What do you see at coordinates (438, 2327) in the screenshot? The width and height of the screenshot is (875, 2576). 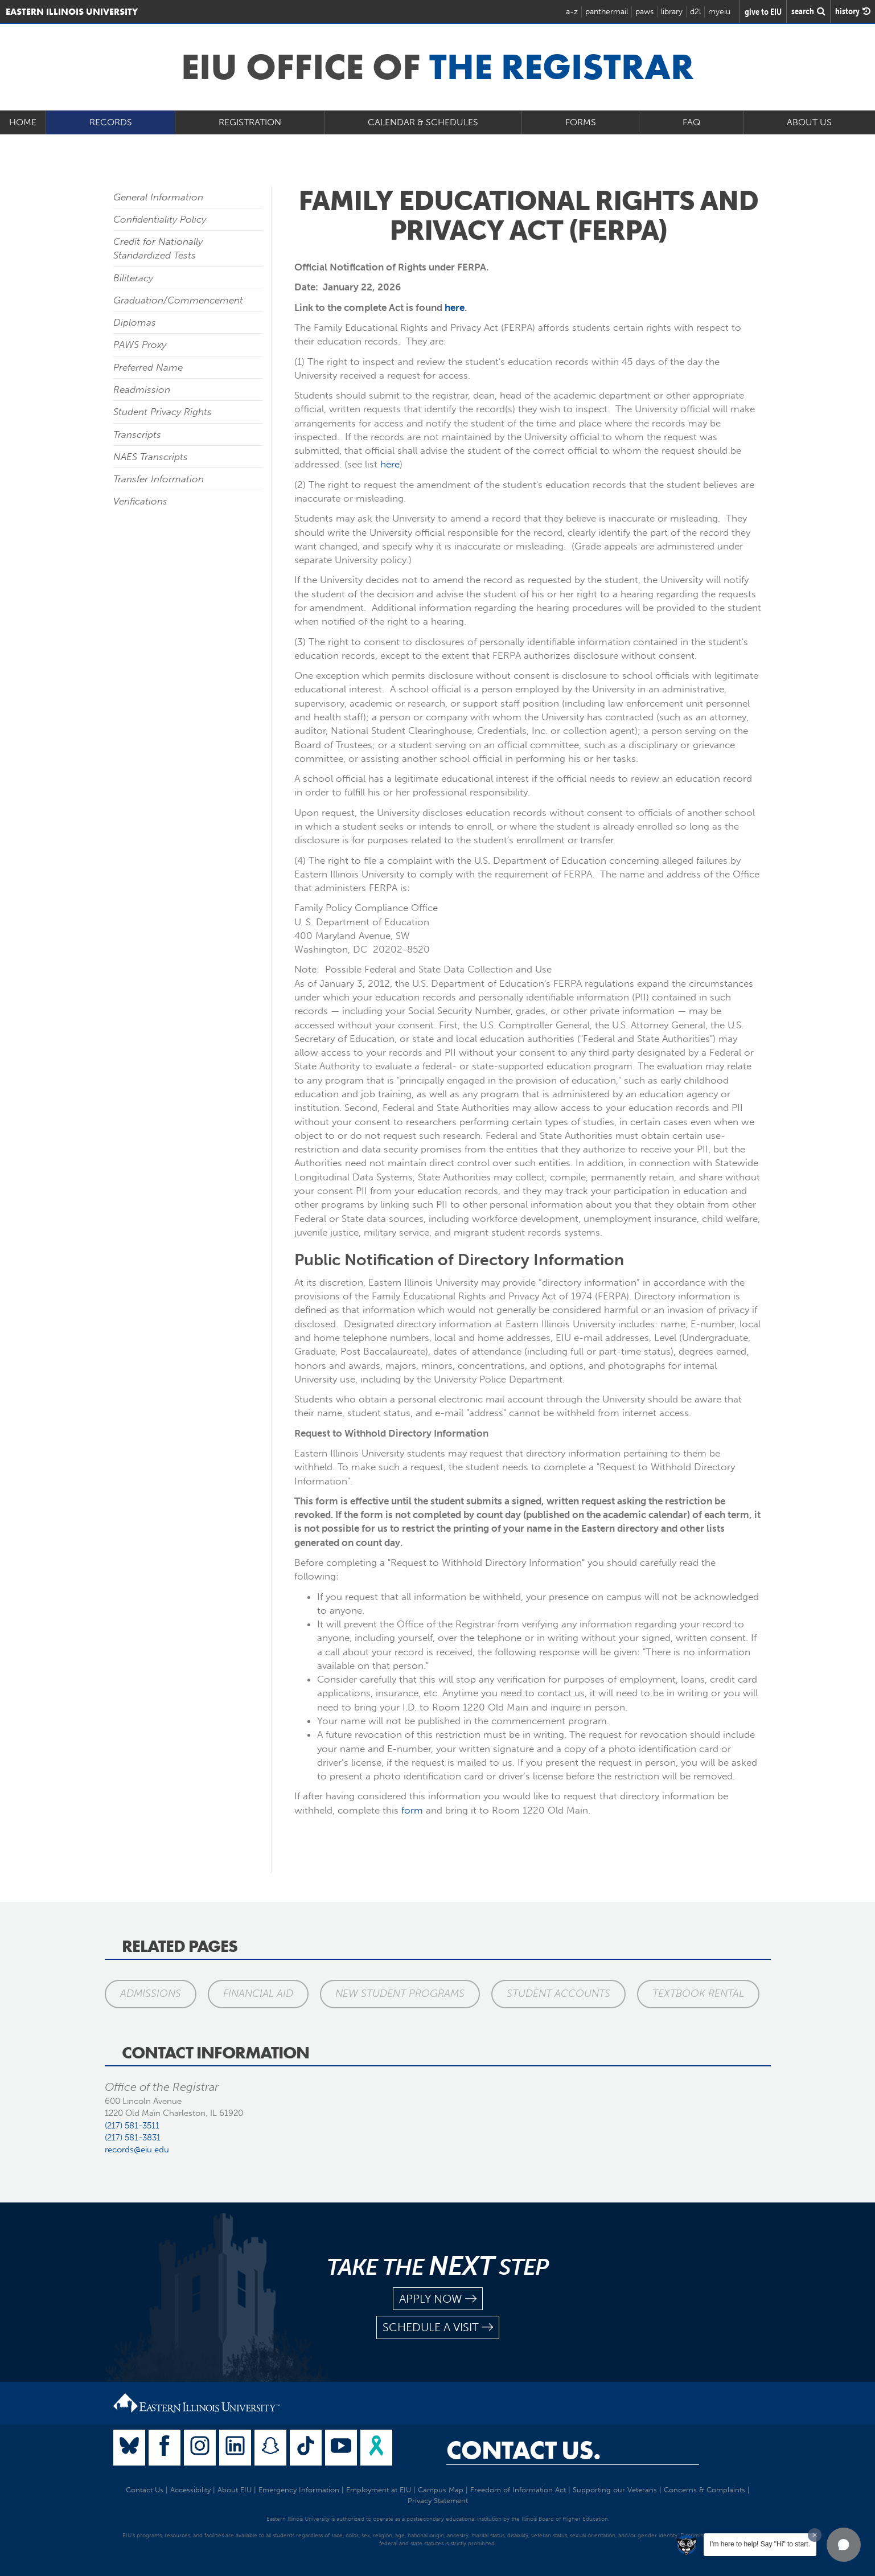 I see `schedule a visit` at bounding box center [438, 2327].